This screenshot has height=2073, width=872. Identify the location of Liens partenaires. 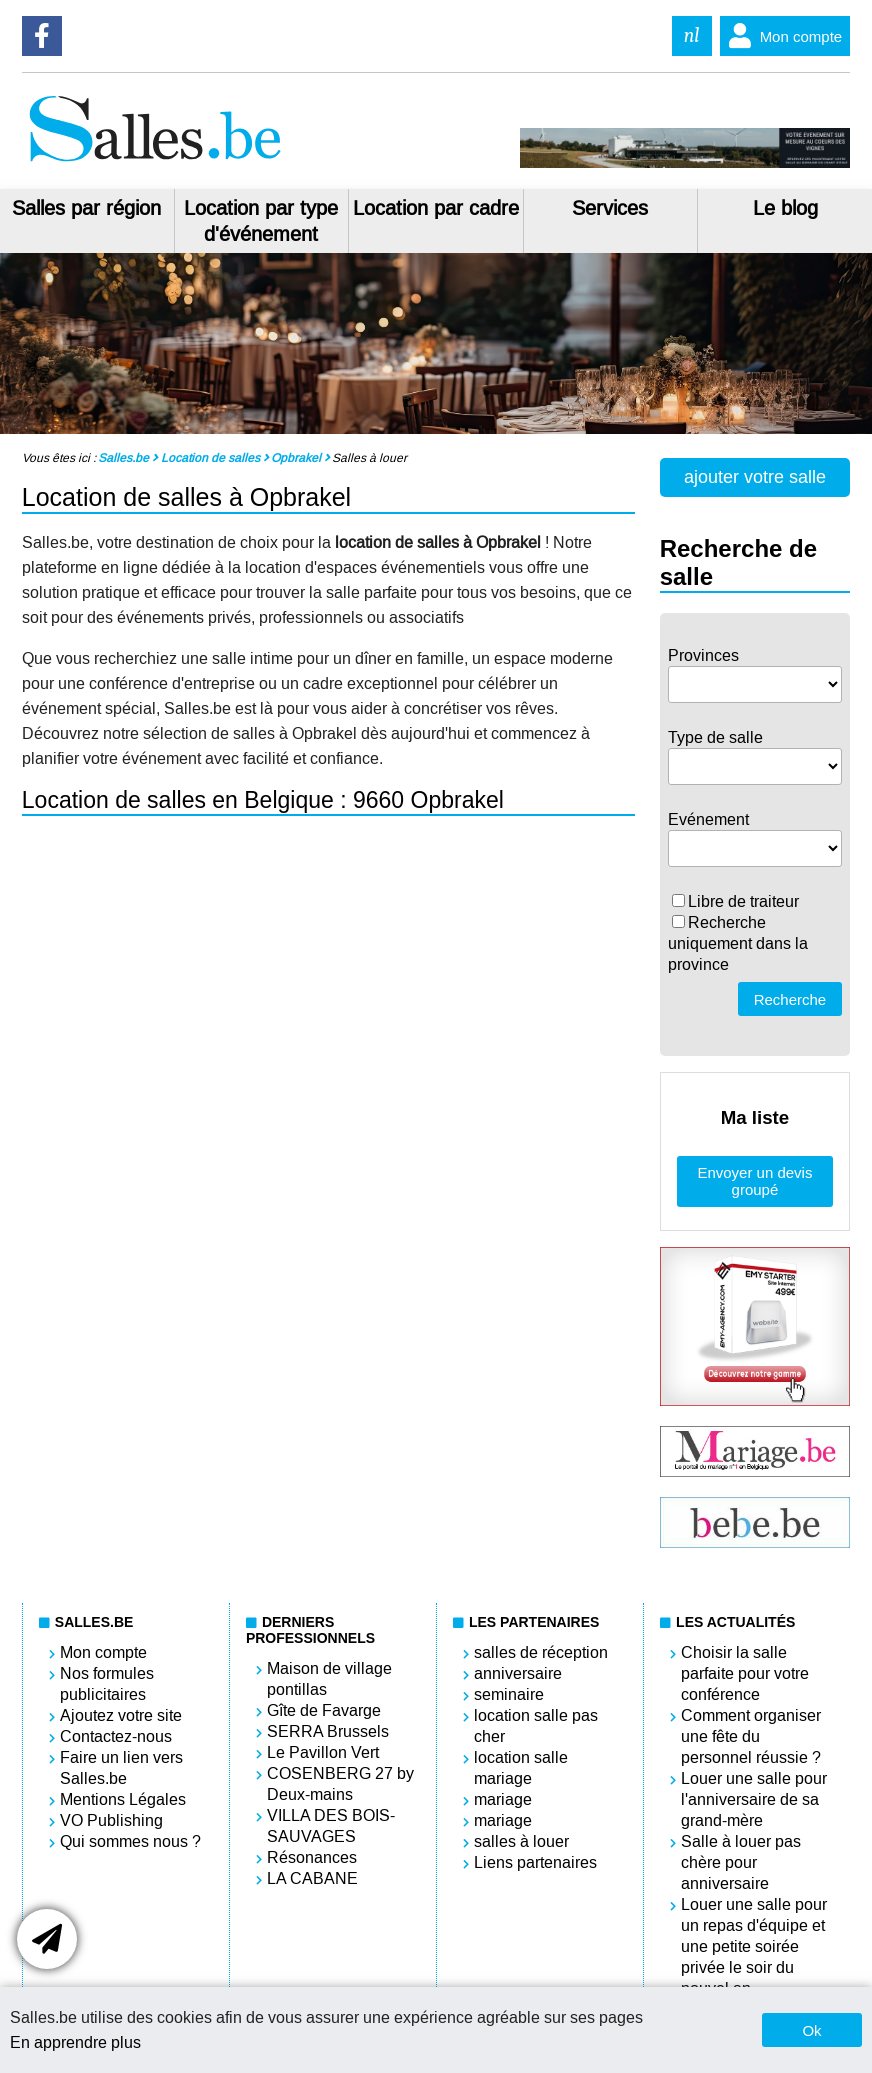
(535, 1862).